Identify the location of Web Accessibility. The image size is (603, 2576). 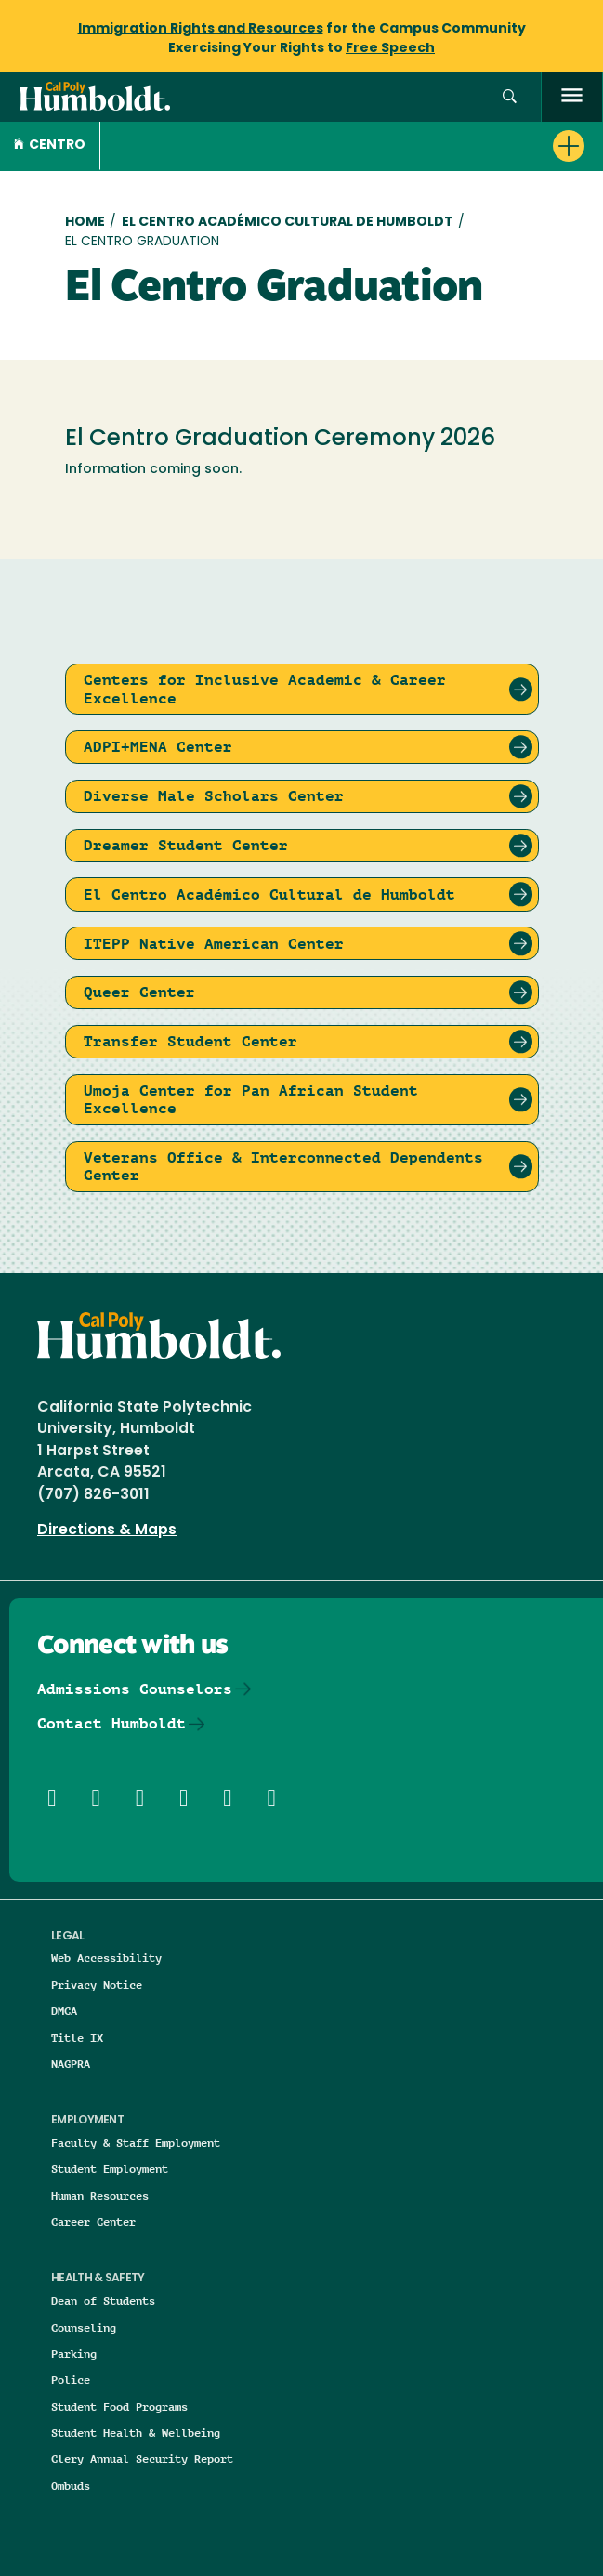
(106, 1958).